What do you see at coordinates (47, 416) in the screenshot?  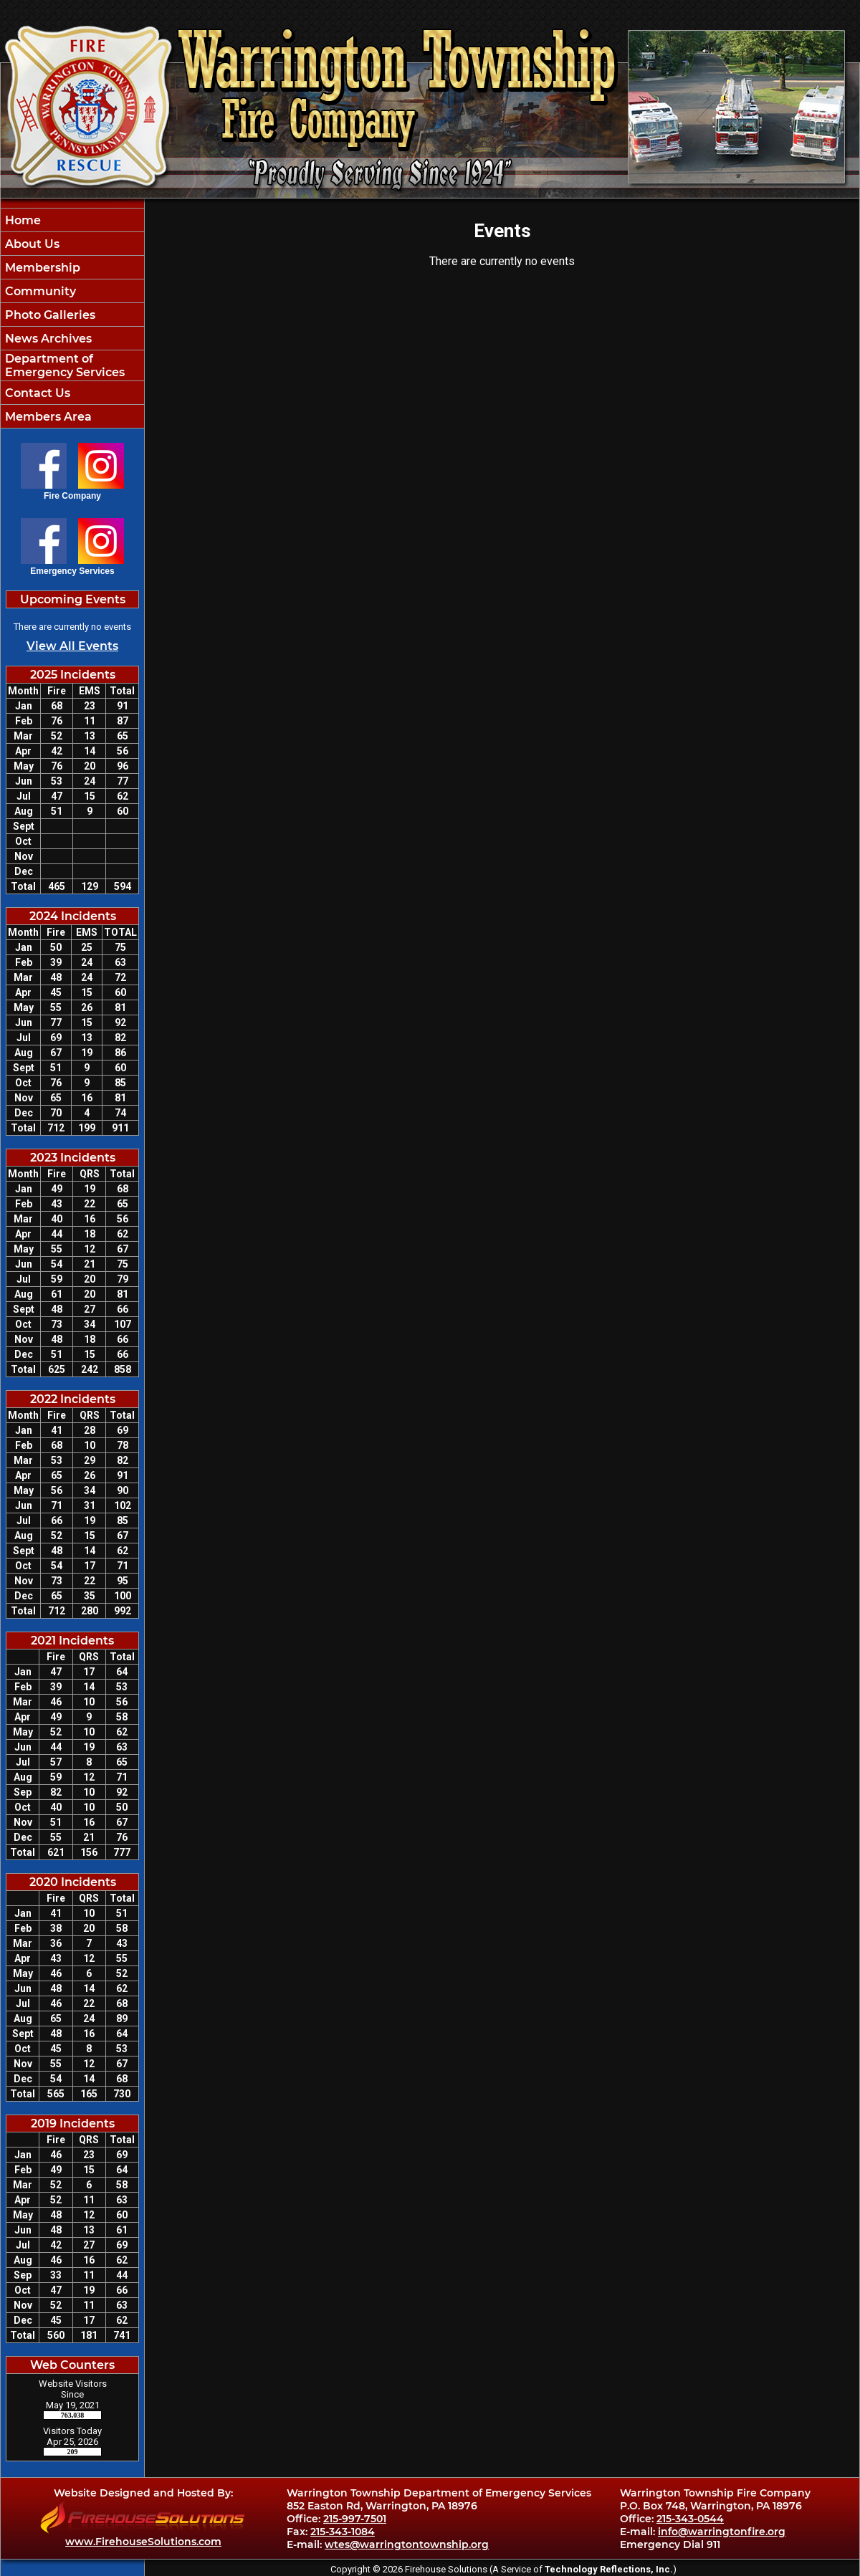 I see `Members Area` at bounding box center [47, 416].